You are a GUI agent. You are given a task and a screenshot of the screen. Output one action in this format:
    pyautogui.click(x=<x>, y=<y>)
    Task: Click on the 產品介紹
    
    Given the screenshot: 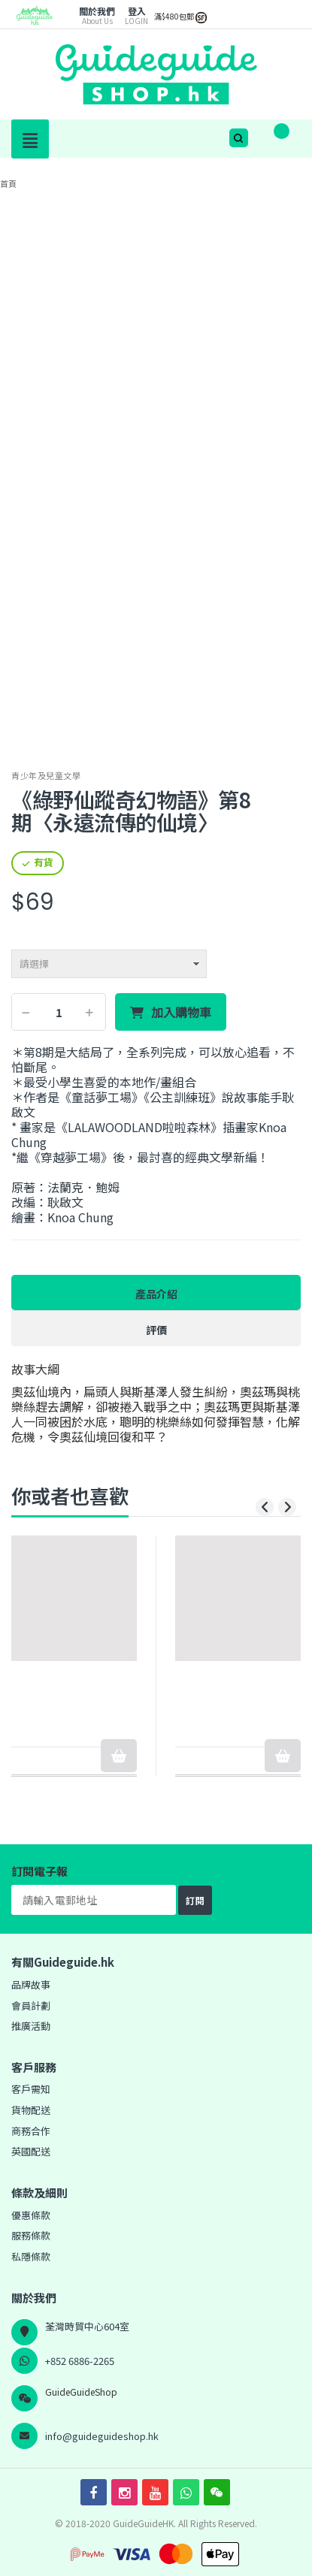 What is the action you would take?
    pyautogui.click(x=156, y=1293)
    